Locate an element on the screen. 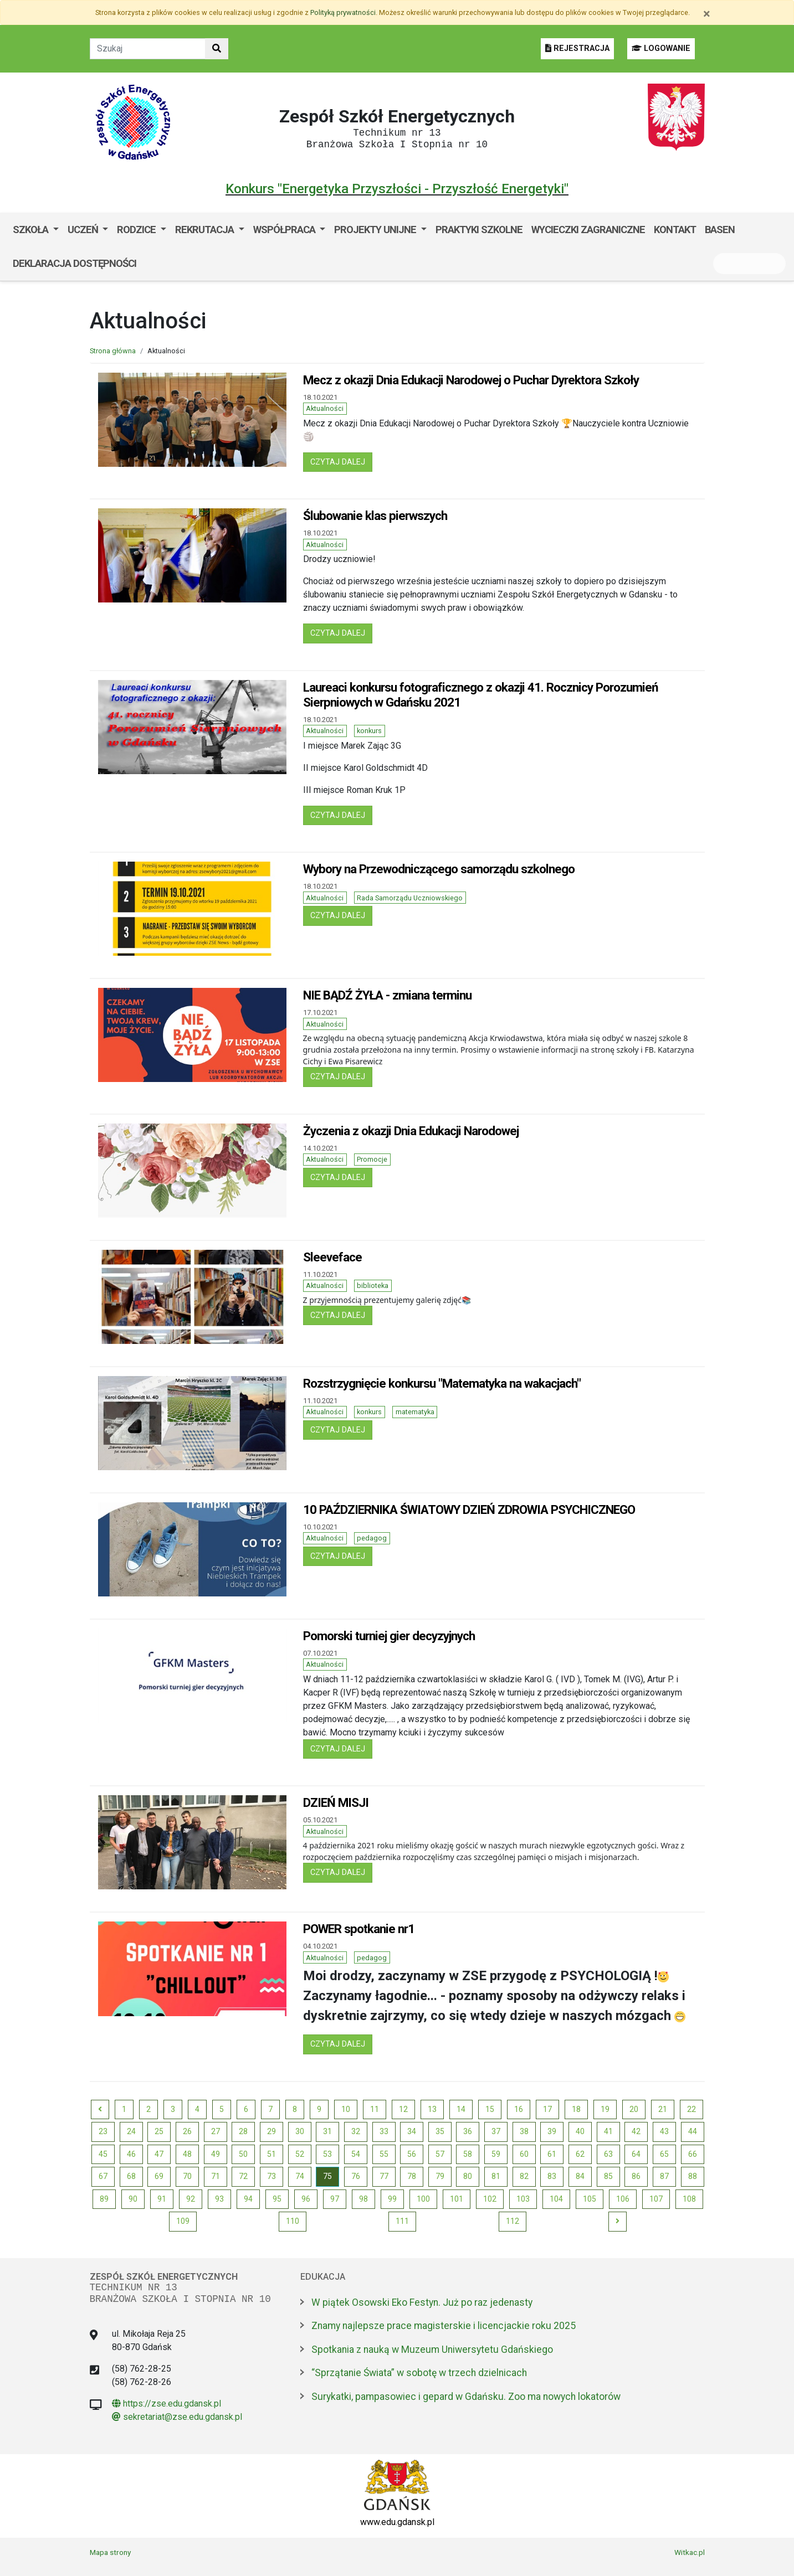 The image size is (794, 2576). 100 is located at coordinates (423, 2198).